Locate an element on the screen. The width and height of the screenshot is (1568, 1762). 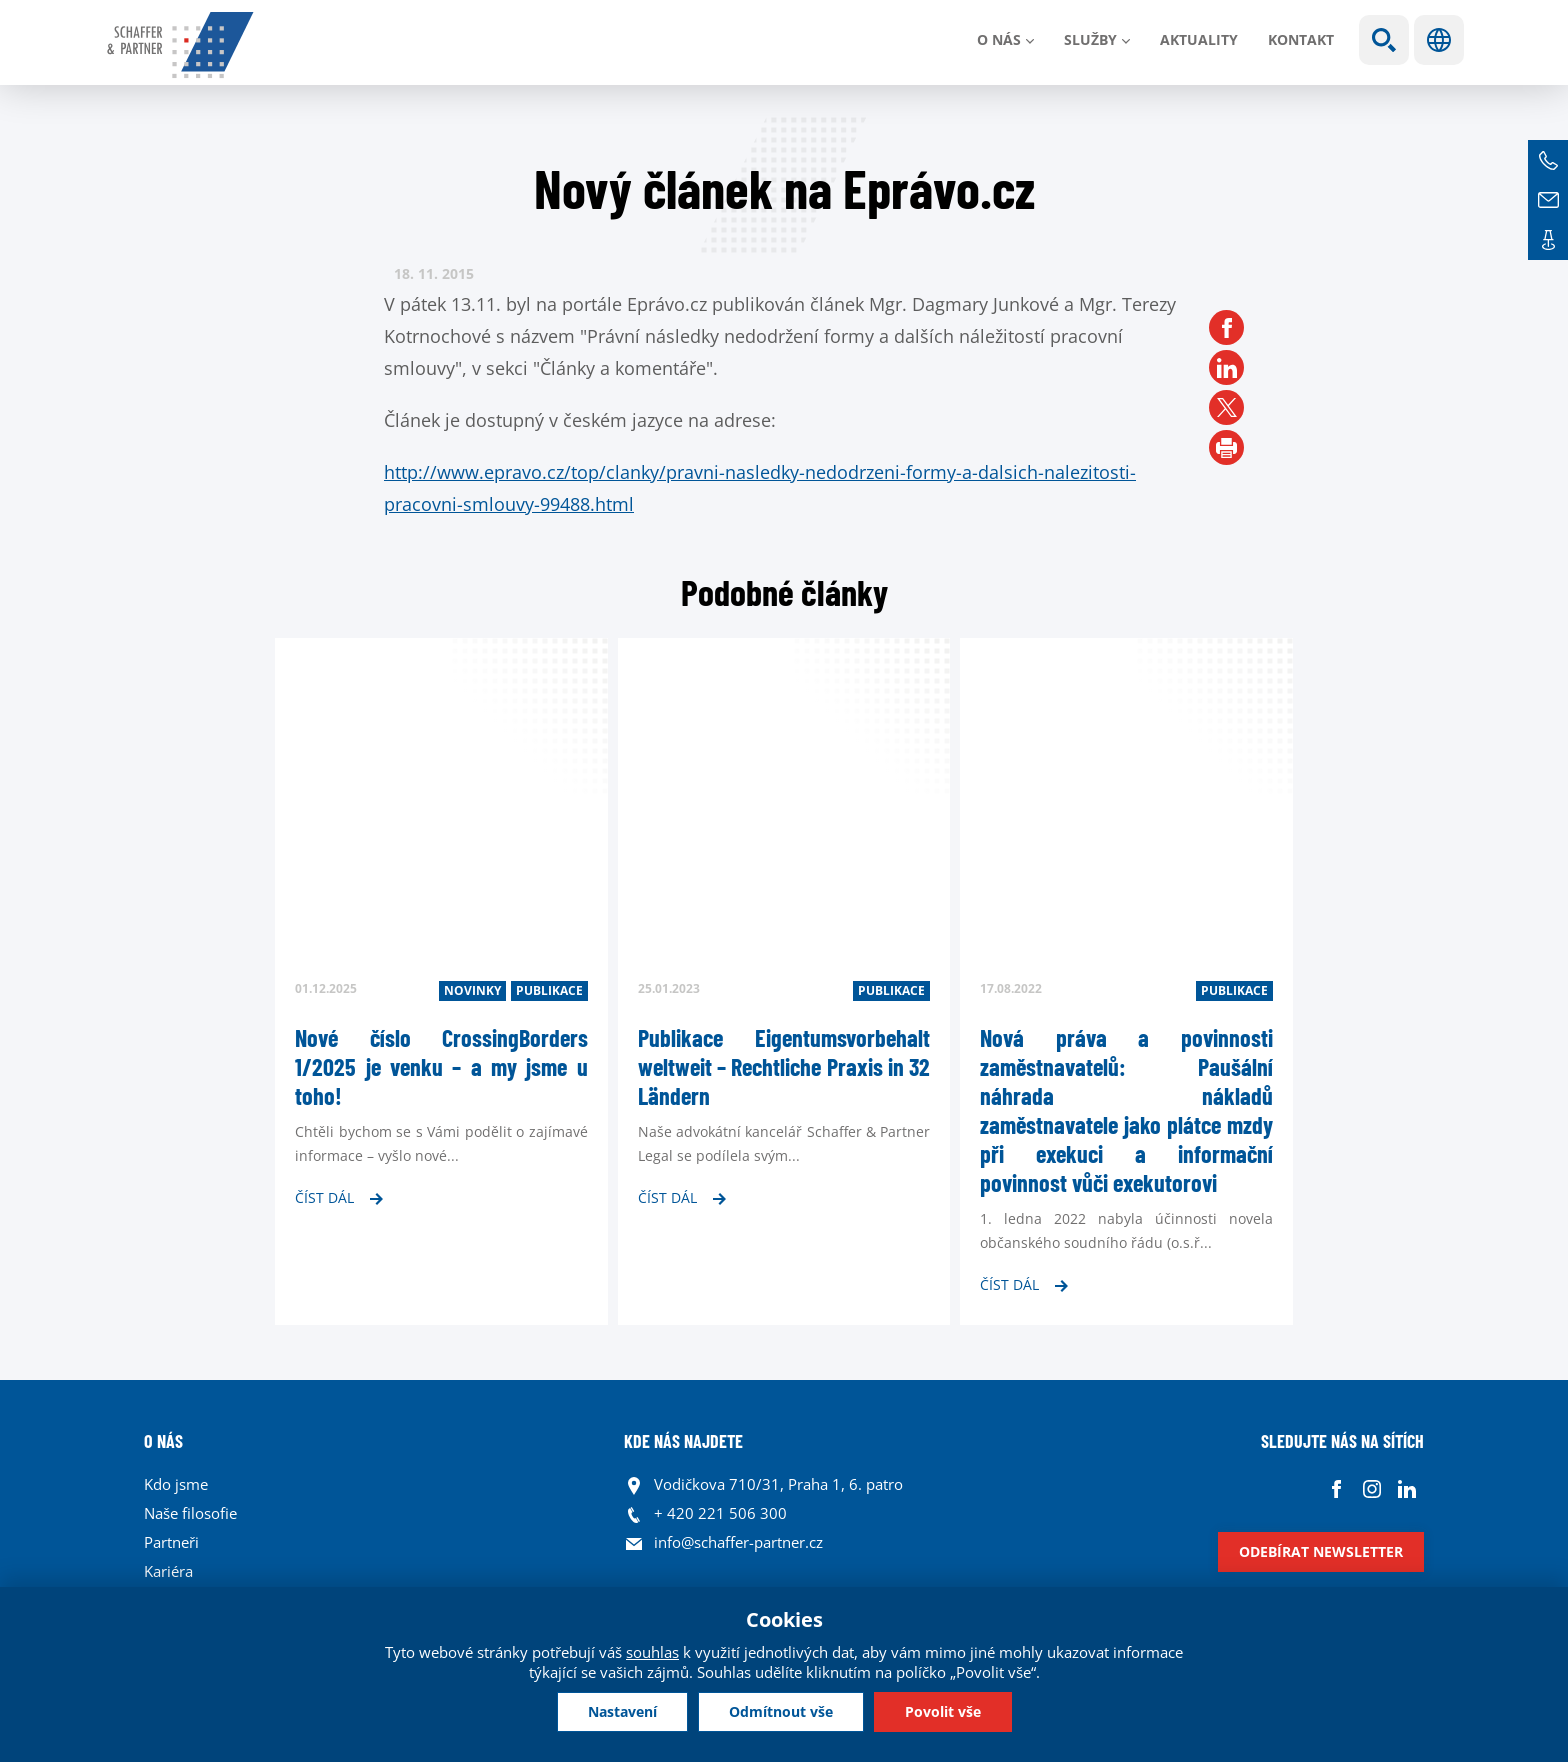
Kontakt is located at coordinates (1301, 39).